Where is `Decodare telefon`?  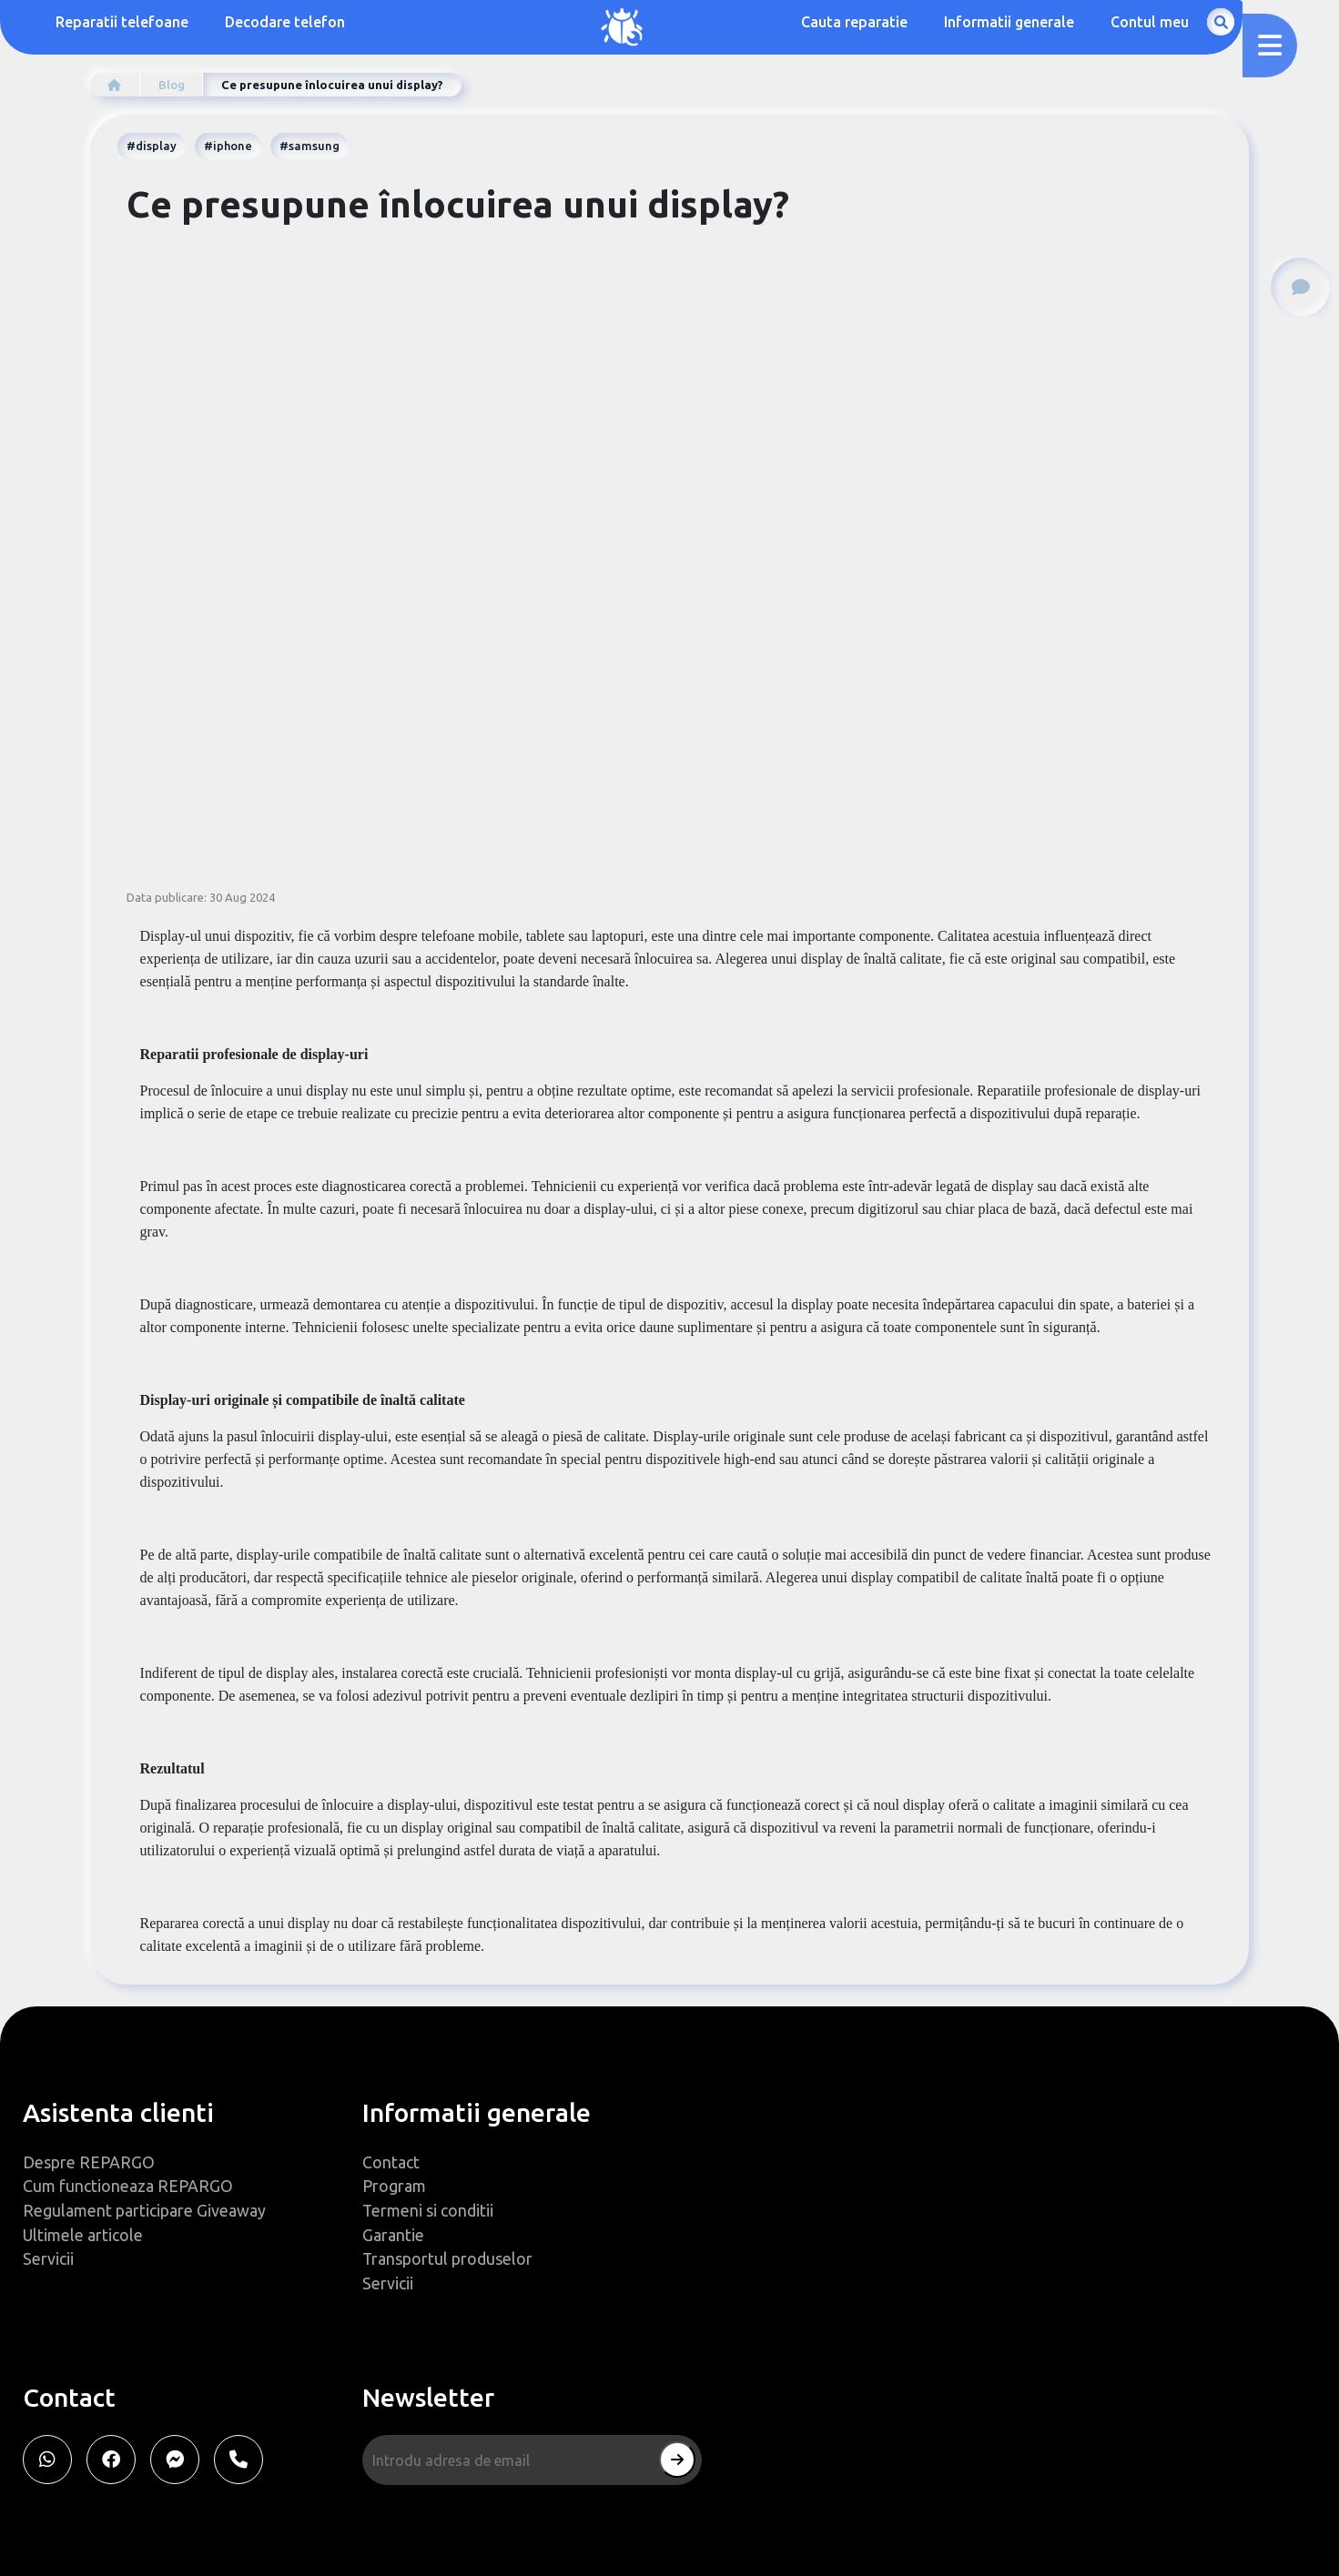 Decodare telefon is located at coordinates (286, 23).